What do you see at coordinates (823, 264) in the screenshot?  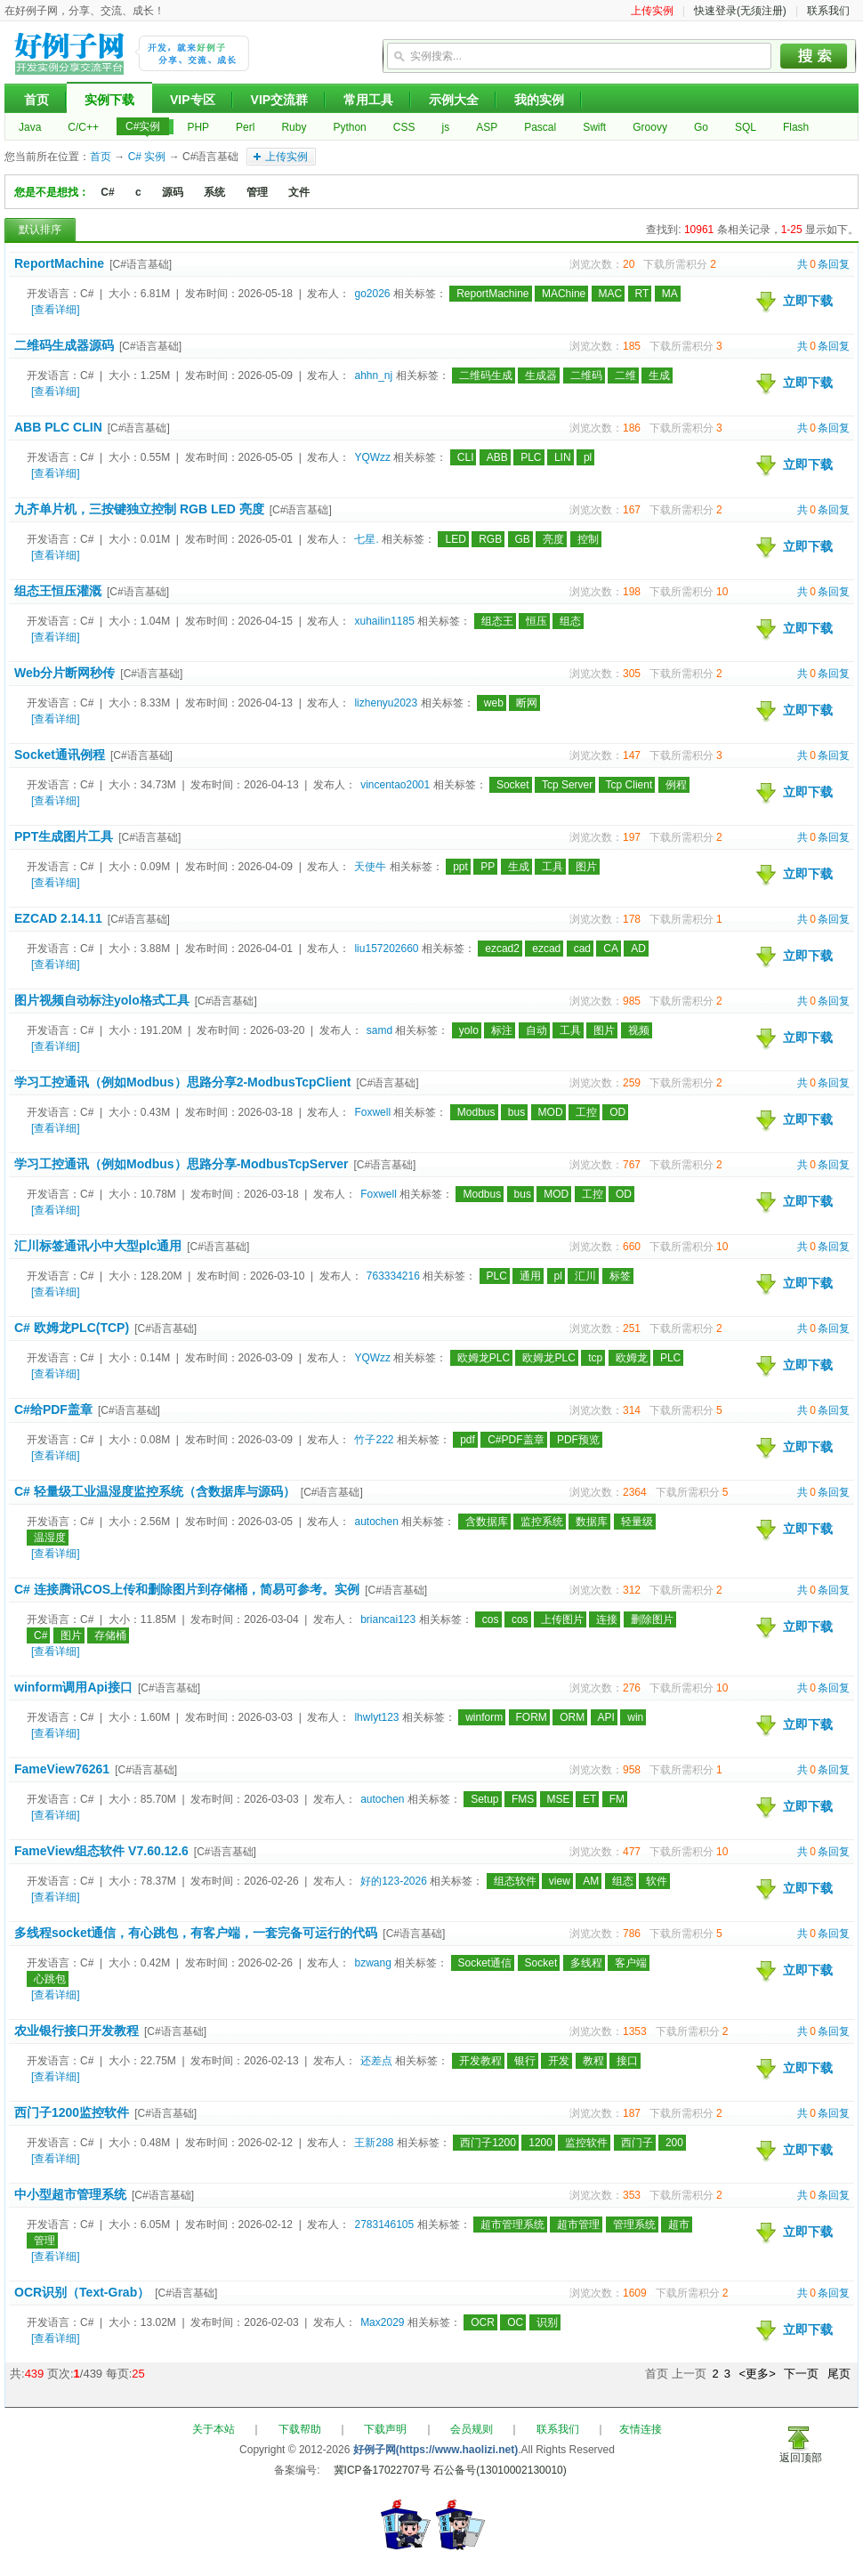 I see `共条回复` at bounding box center [823, 264].